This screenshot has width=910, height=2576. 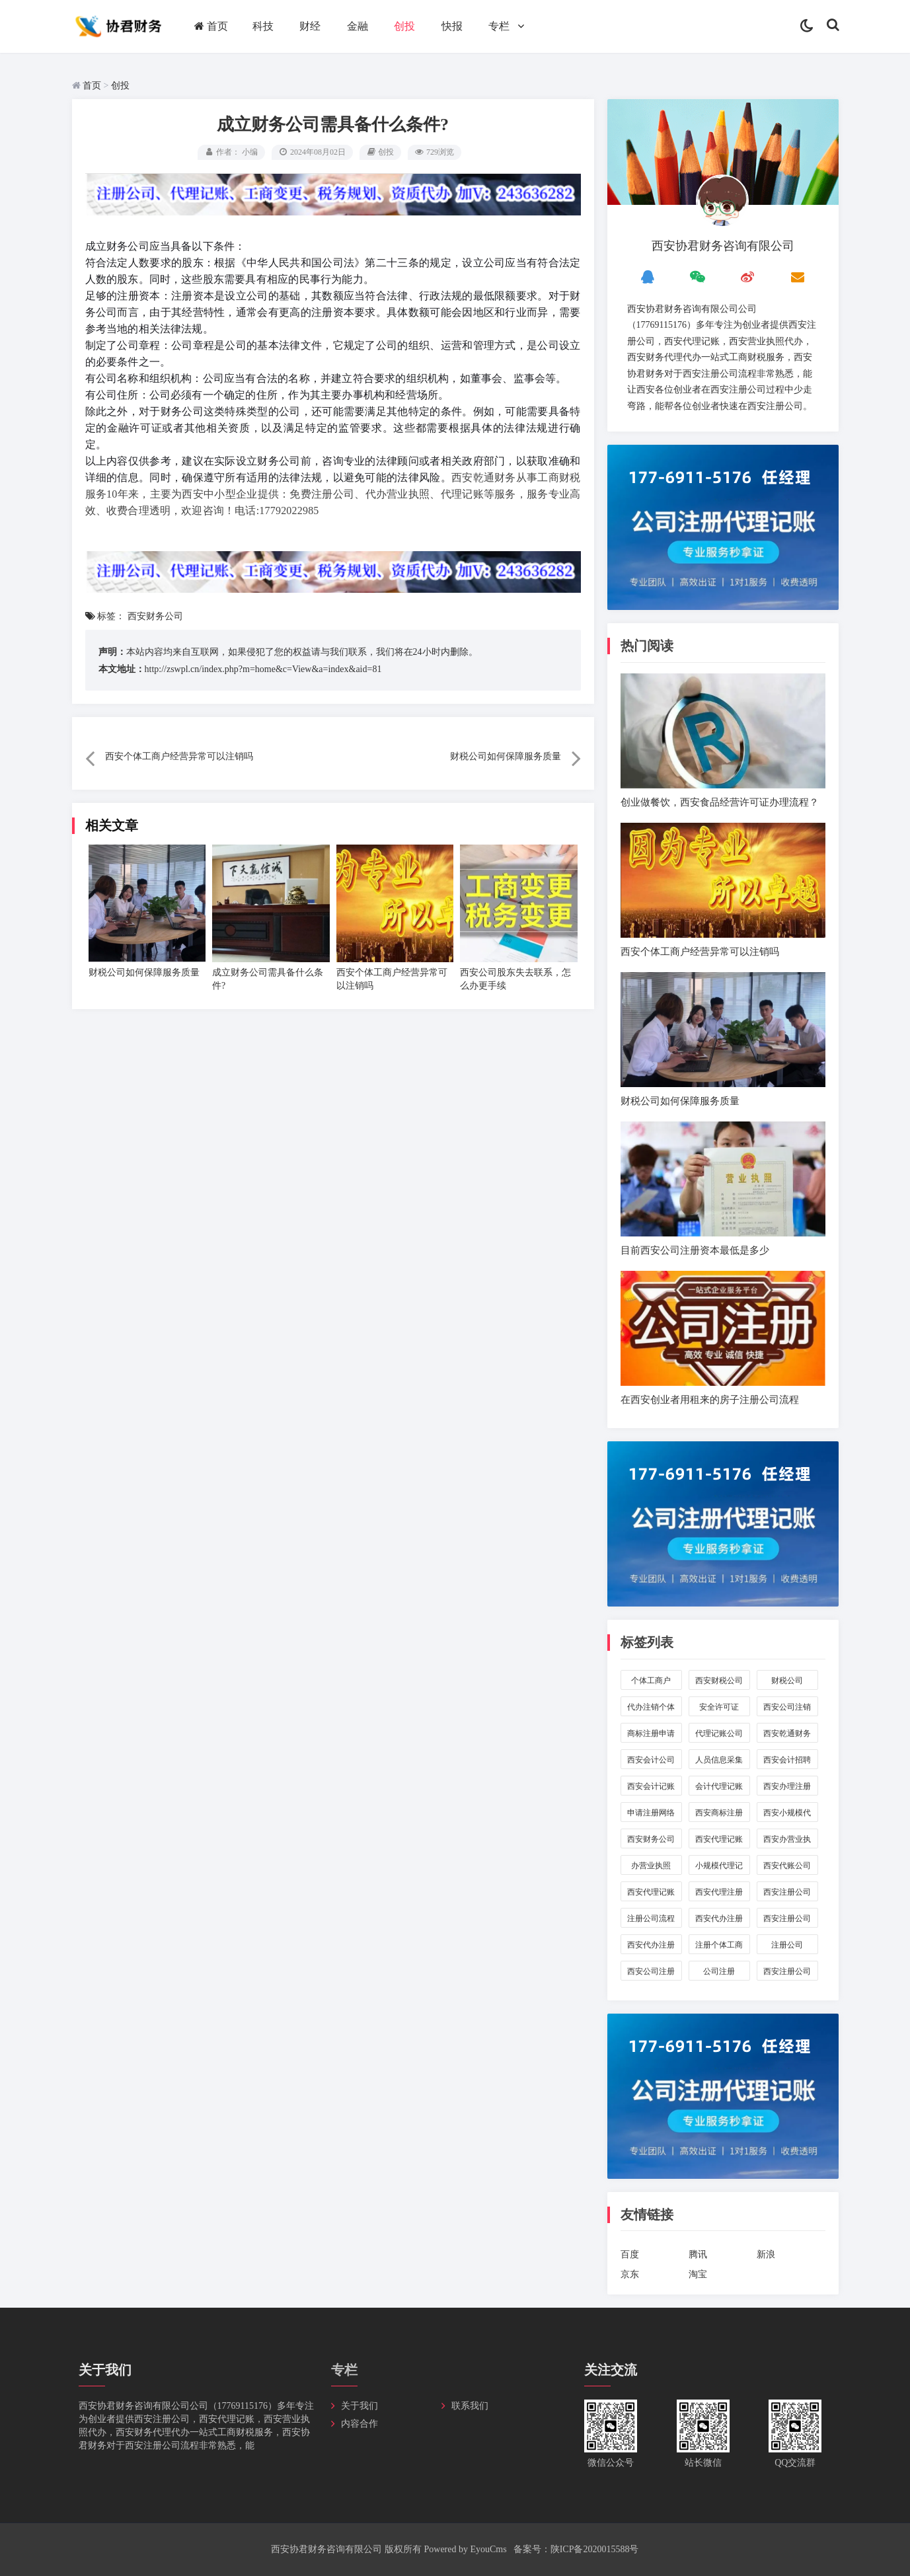 I want to click on 新浪, so click(x=766, y=2254).